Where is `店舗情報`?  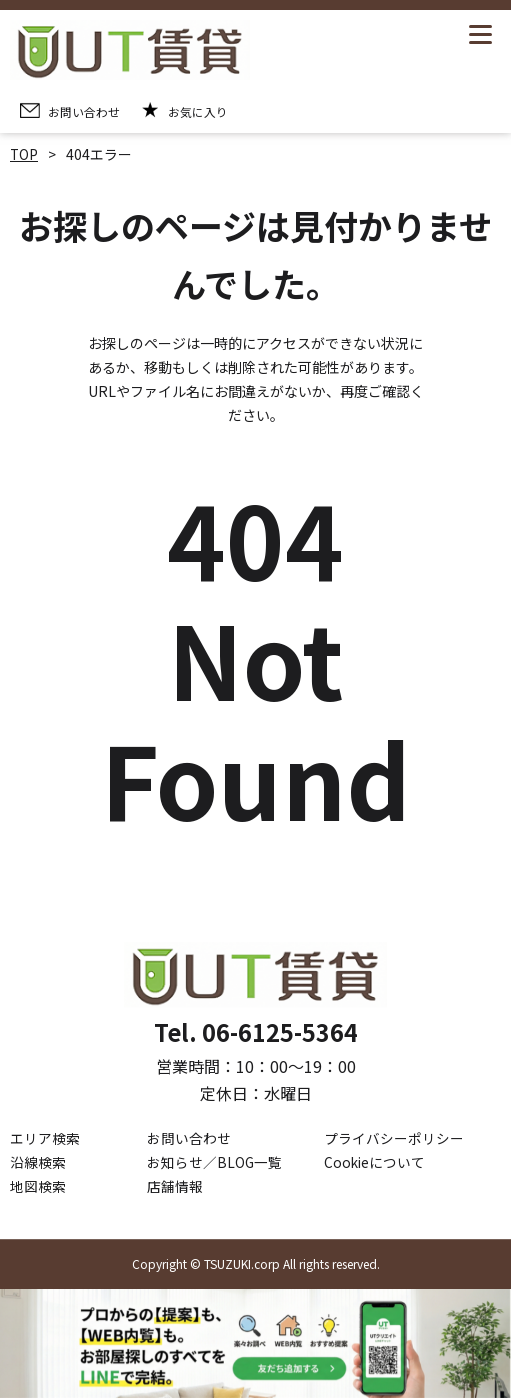
店舗情報 is located at coordinates (175, 1186).